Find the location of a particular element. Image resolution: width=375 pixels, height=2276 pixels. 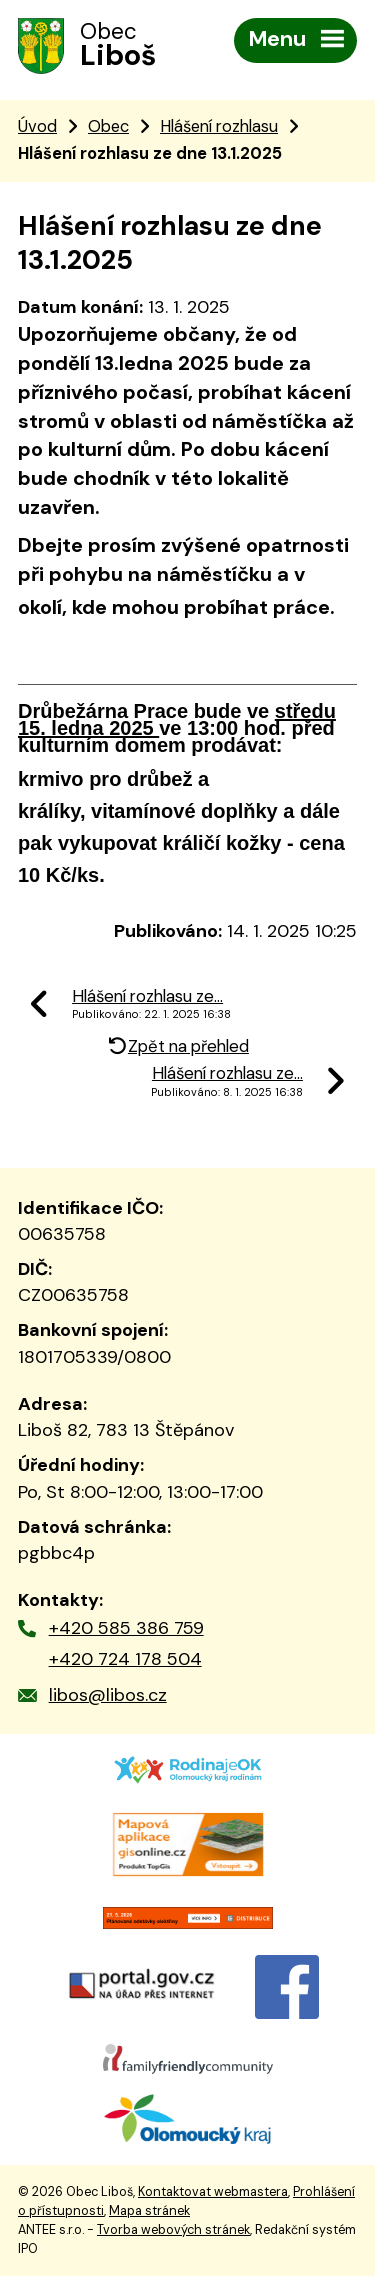

Mapa stránek is located at coordinates (149, 2211).